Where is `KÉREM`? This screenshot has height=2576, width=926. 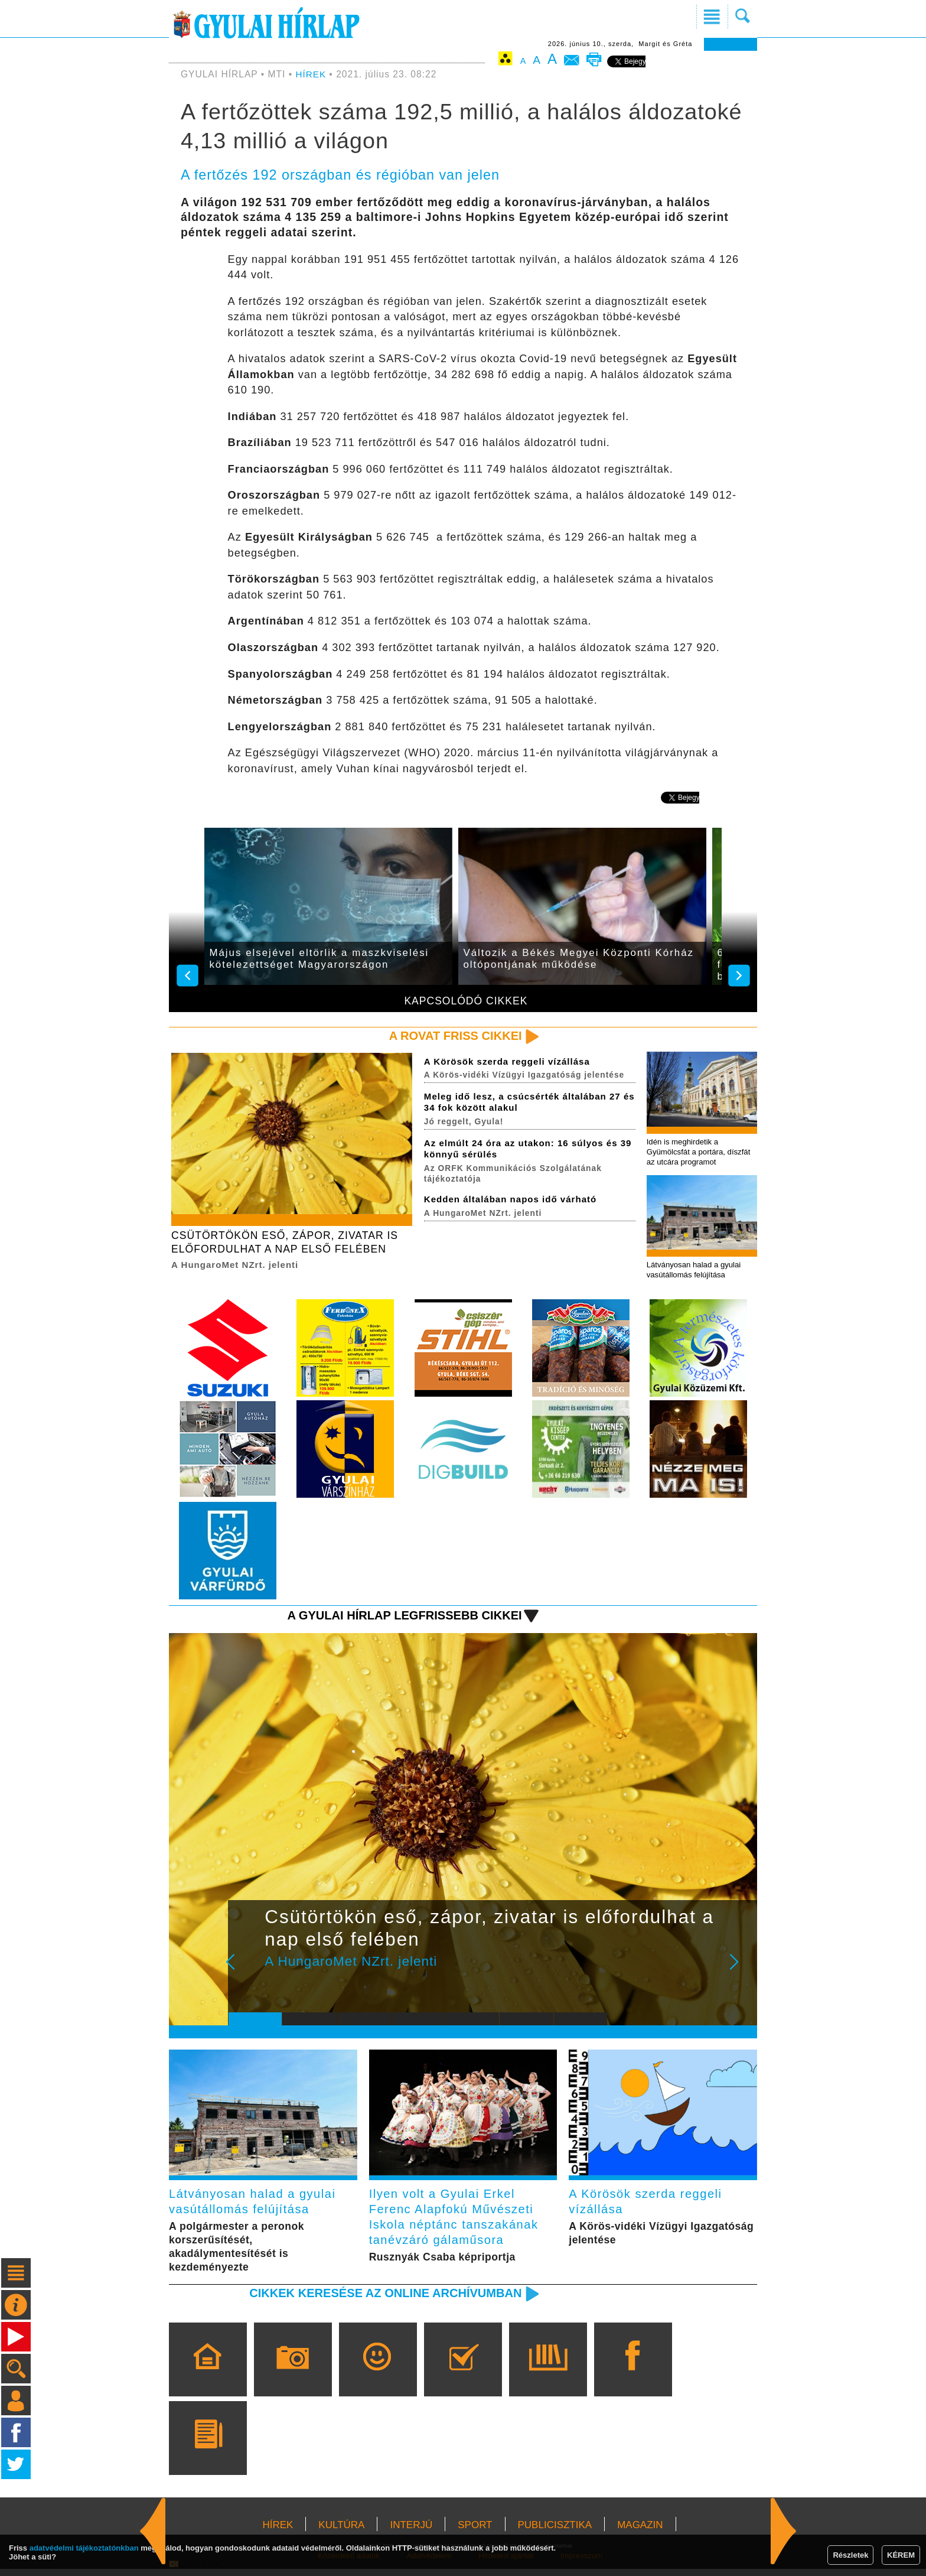 KÉREM is located at coordinates (901, 2555).